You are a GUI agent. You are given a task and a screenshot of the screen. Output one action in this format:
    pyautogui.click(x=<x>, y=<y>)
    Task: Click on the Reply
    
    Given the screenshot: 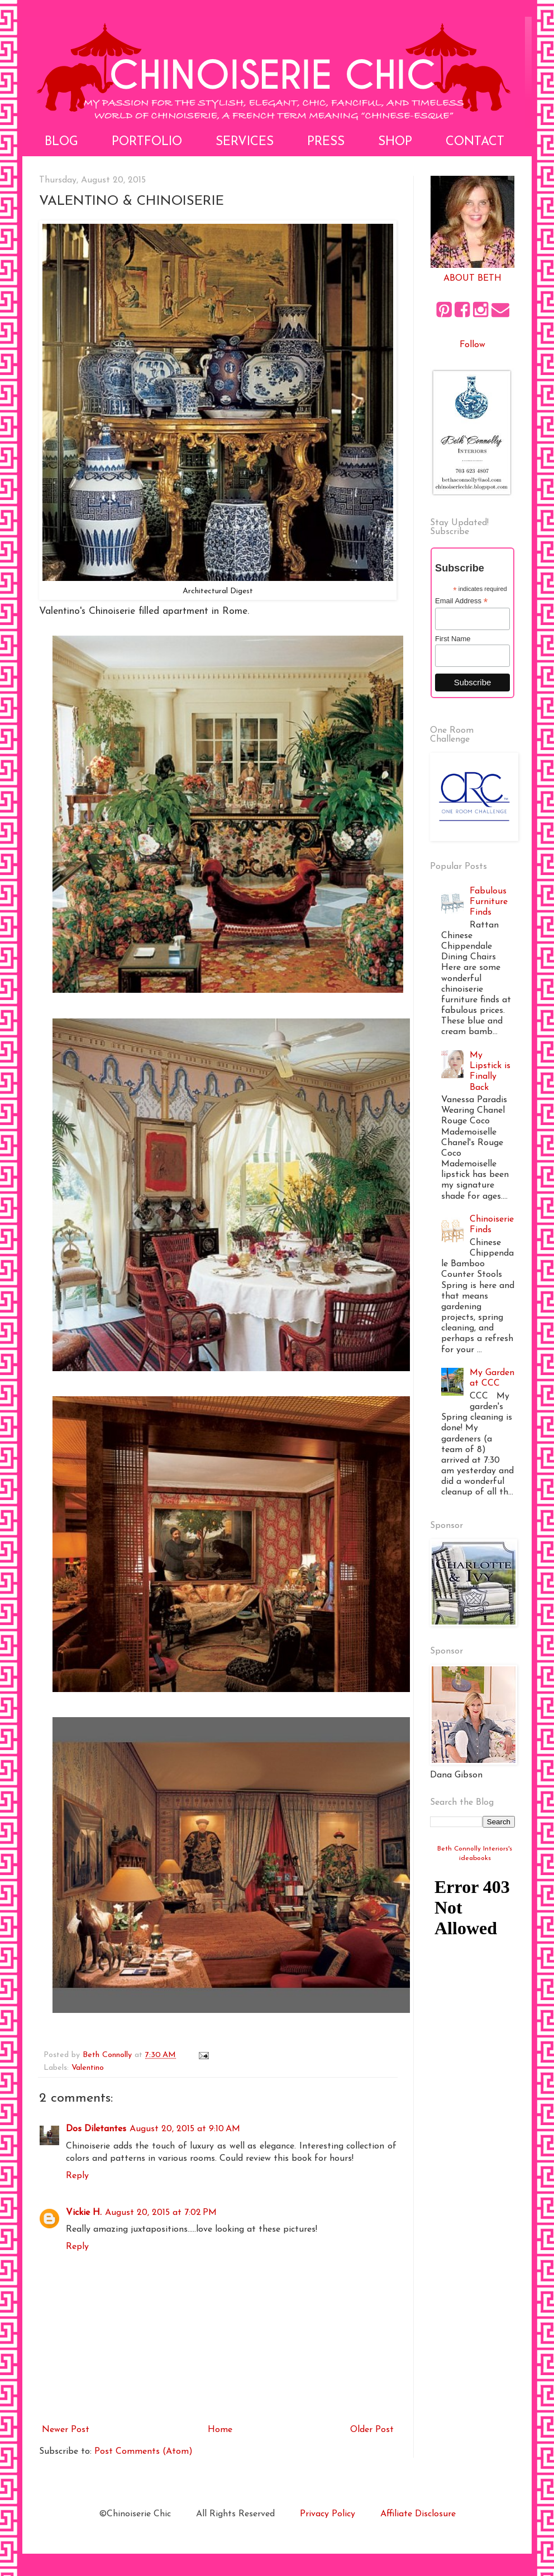 What is the action you would take?
    pyautogui.click(x=77, y=2175)
    